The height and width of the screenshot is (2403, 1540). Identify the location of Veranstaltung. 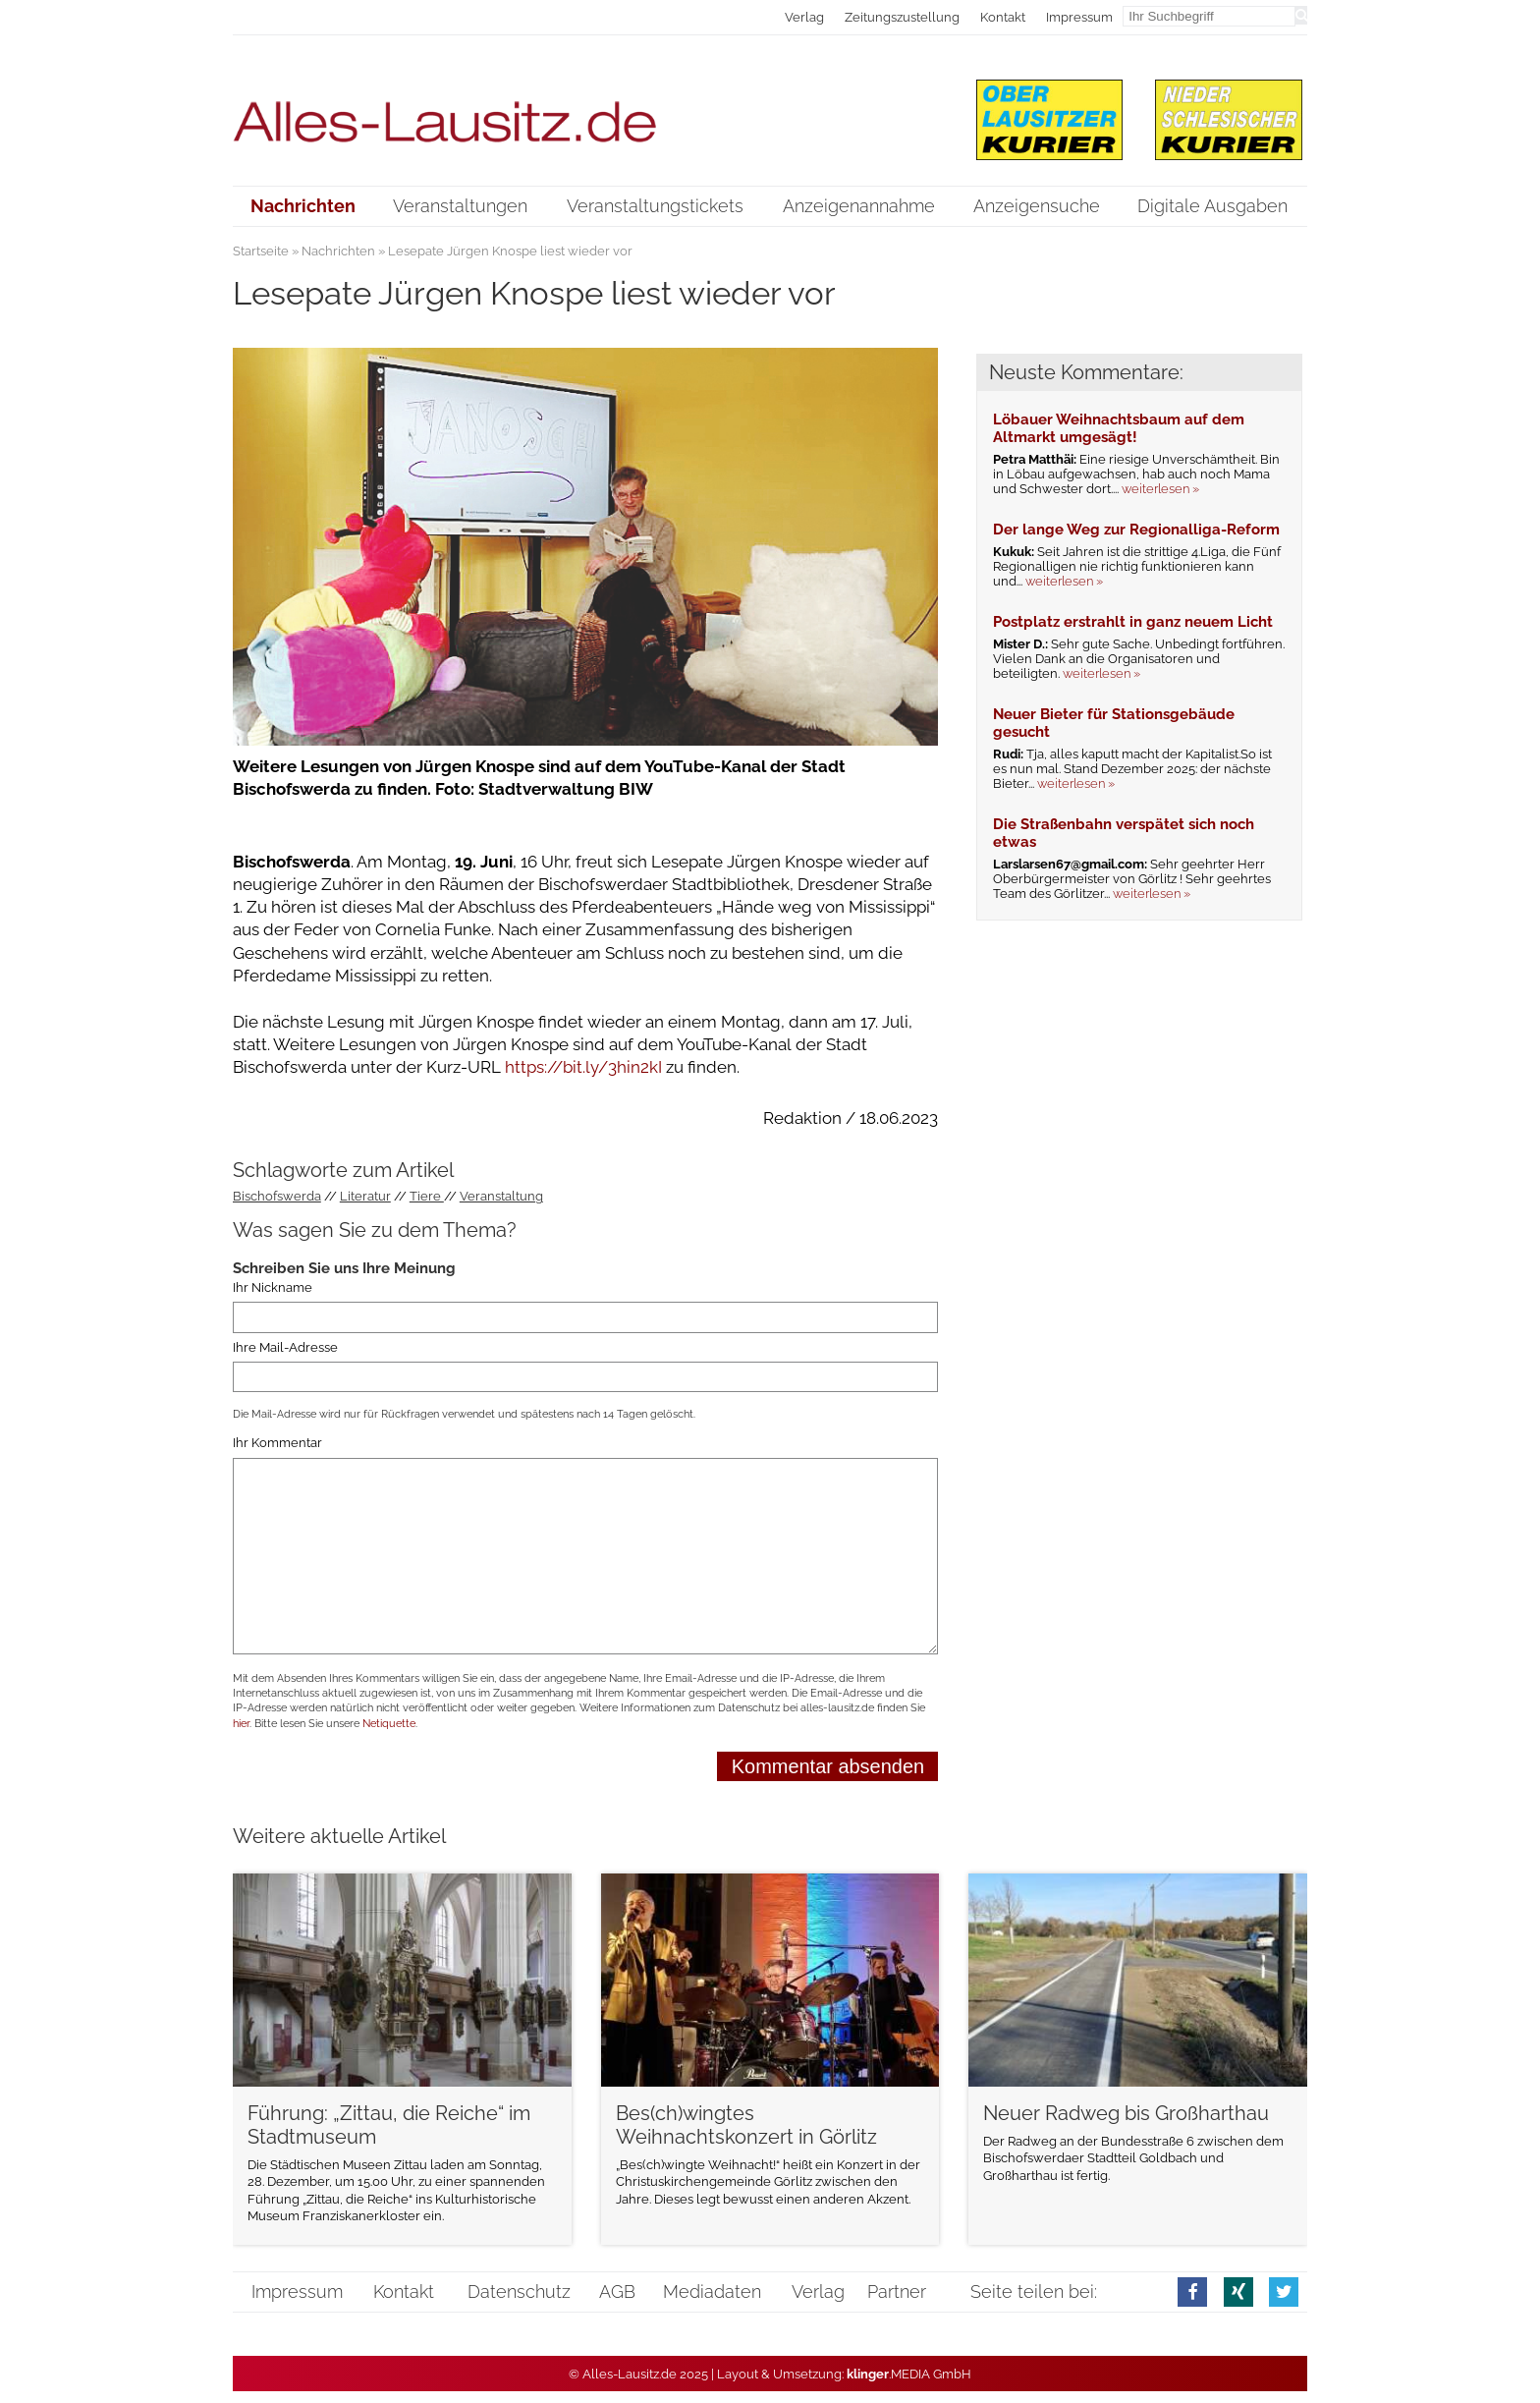
(501, 1196).